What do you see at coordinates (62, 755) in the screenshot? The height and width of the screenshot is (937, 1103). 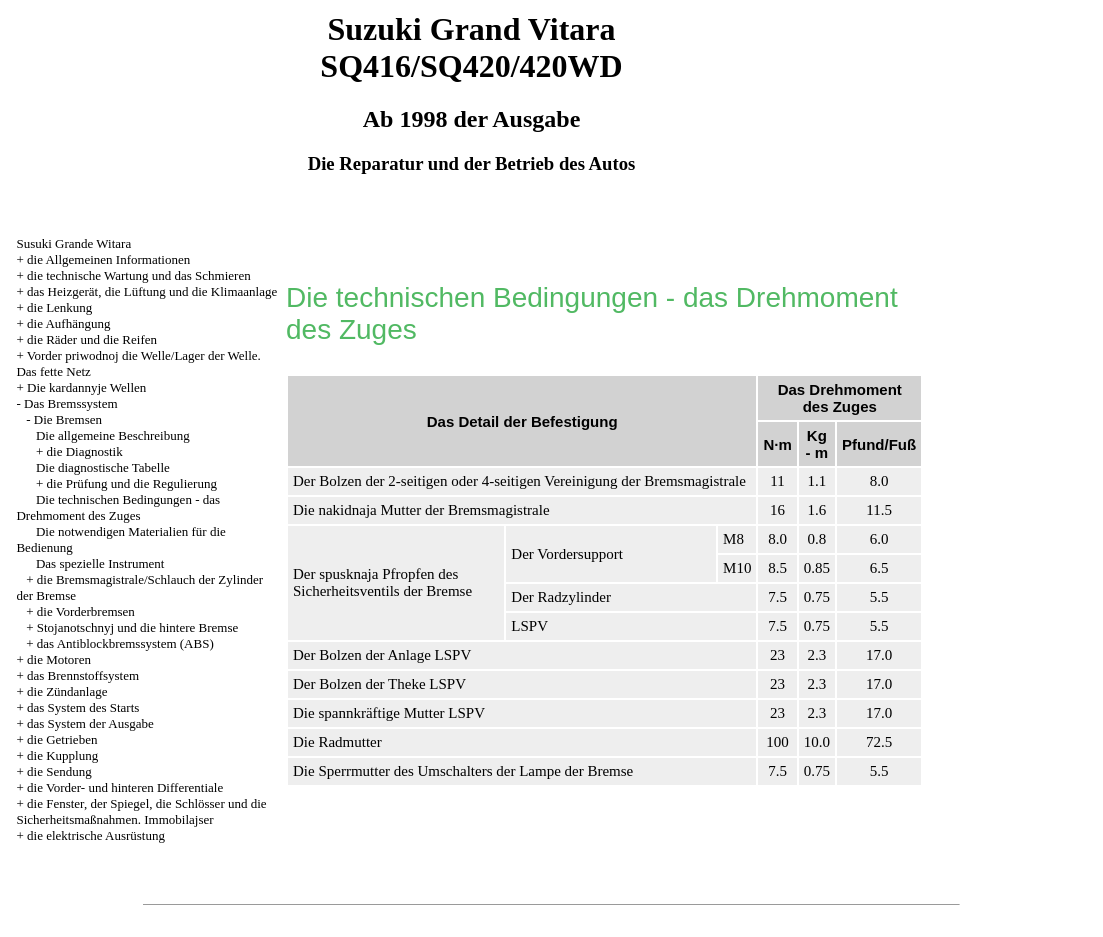 I see `die Kupplung` at bounding box center [62, 755].